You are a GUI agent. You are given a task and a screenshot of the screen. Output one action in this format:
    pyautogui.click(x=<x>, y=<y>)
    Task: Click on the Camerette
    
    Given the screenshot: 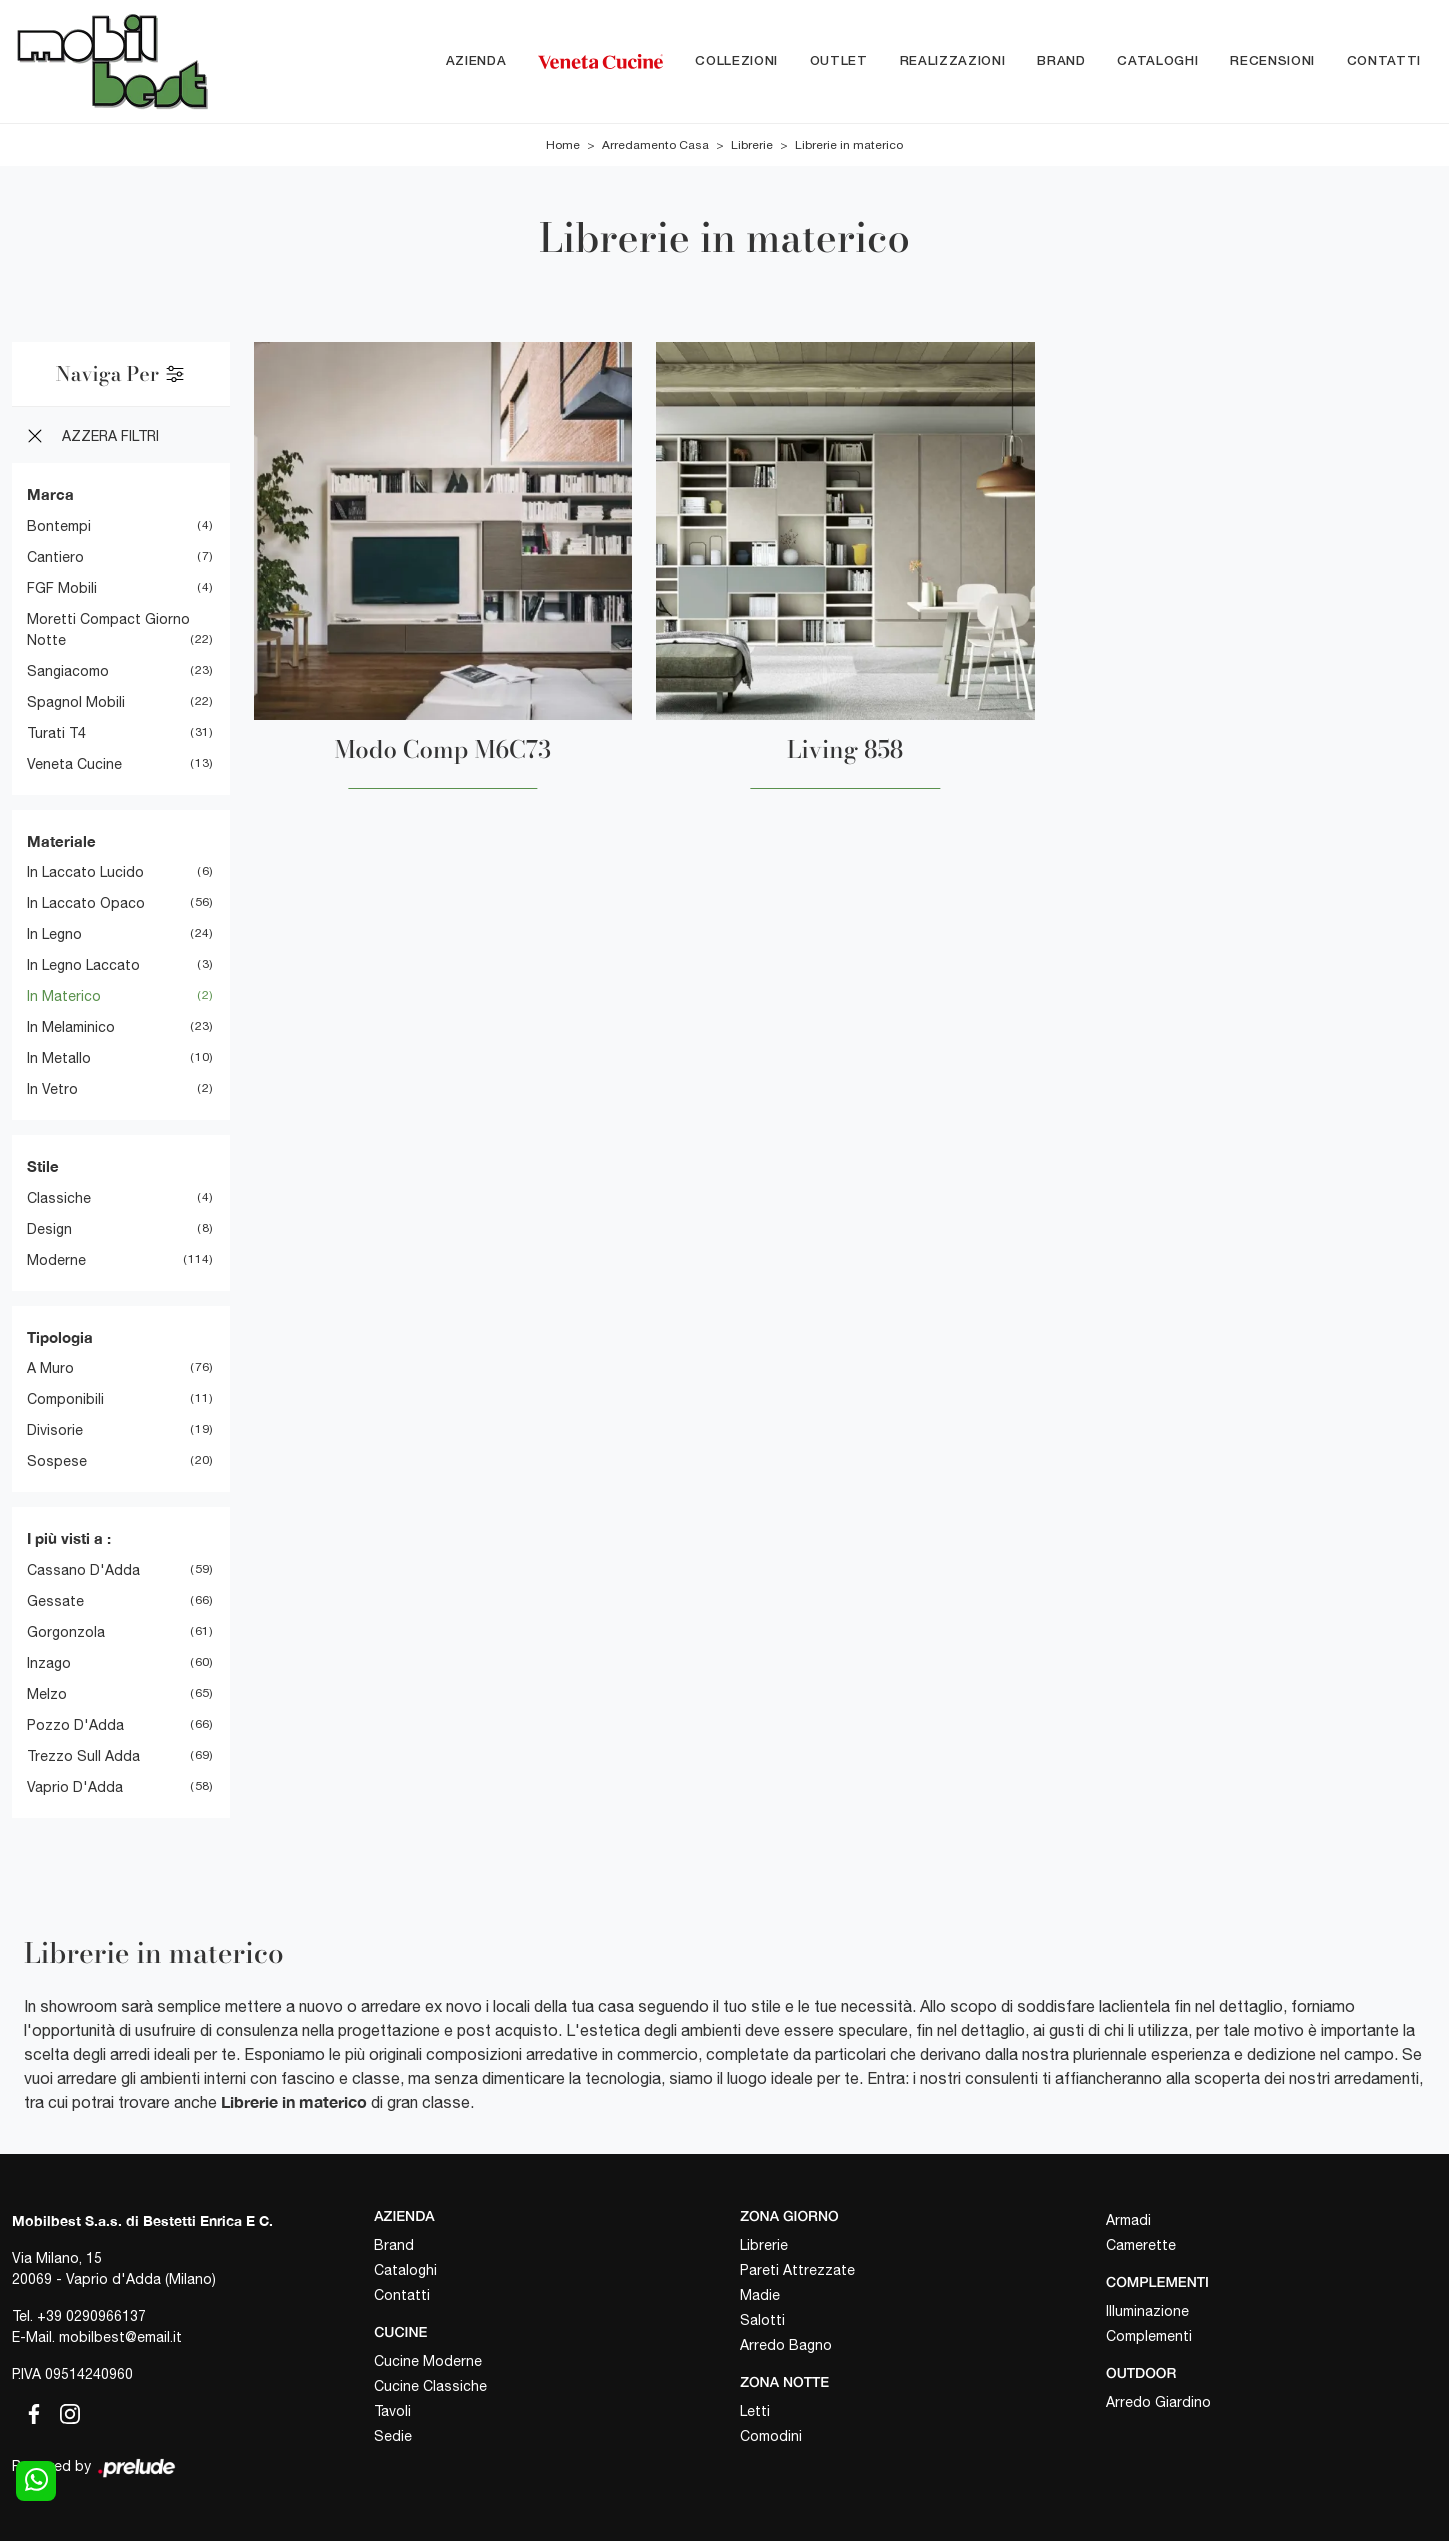 What is the action you would take?
    pyautogui.click(x=1141, y=2245)
    